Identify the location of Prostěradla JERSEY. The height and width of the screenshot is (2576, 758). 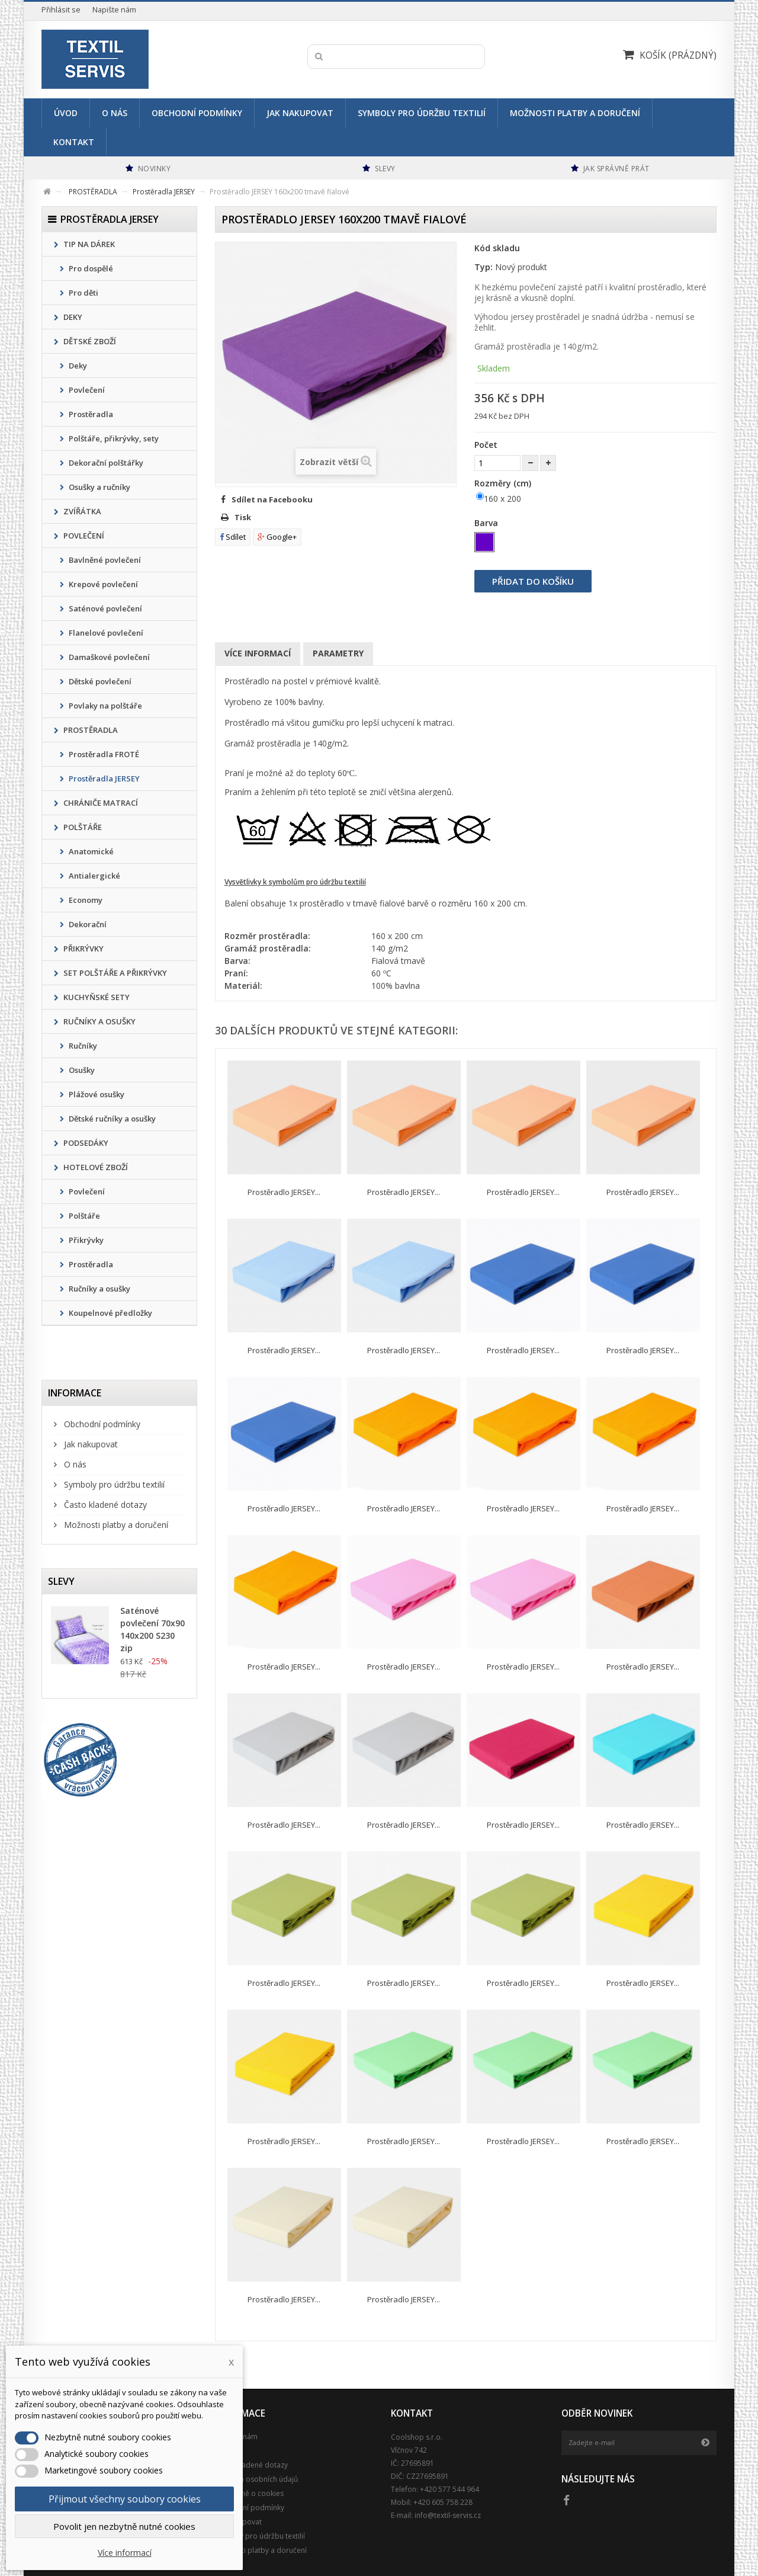
(103, 778).